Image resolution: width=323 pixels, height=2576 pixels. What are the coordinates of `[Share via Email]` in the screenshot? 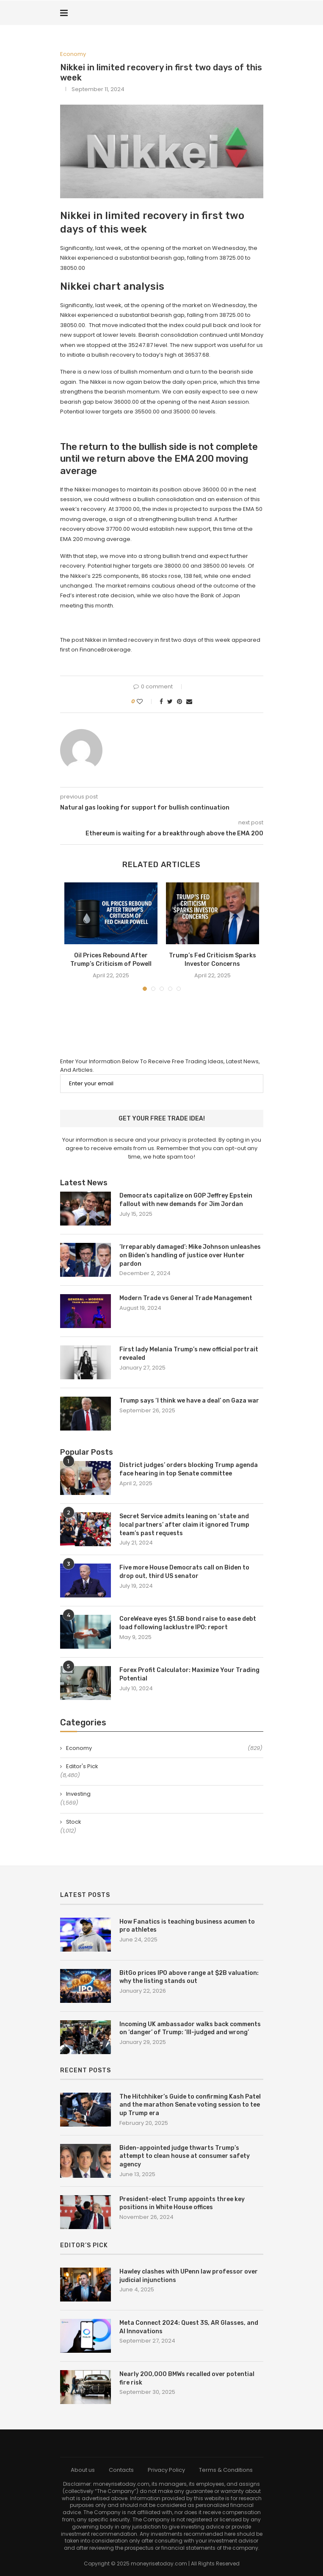 It's located at (189, 701).